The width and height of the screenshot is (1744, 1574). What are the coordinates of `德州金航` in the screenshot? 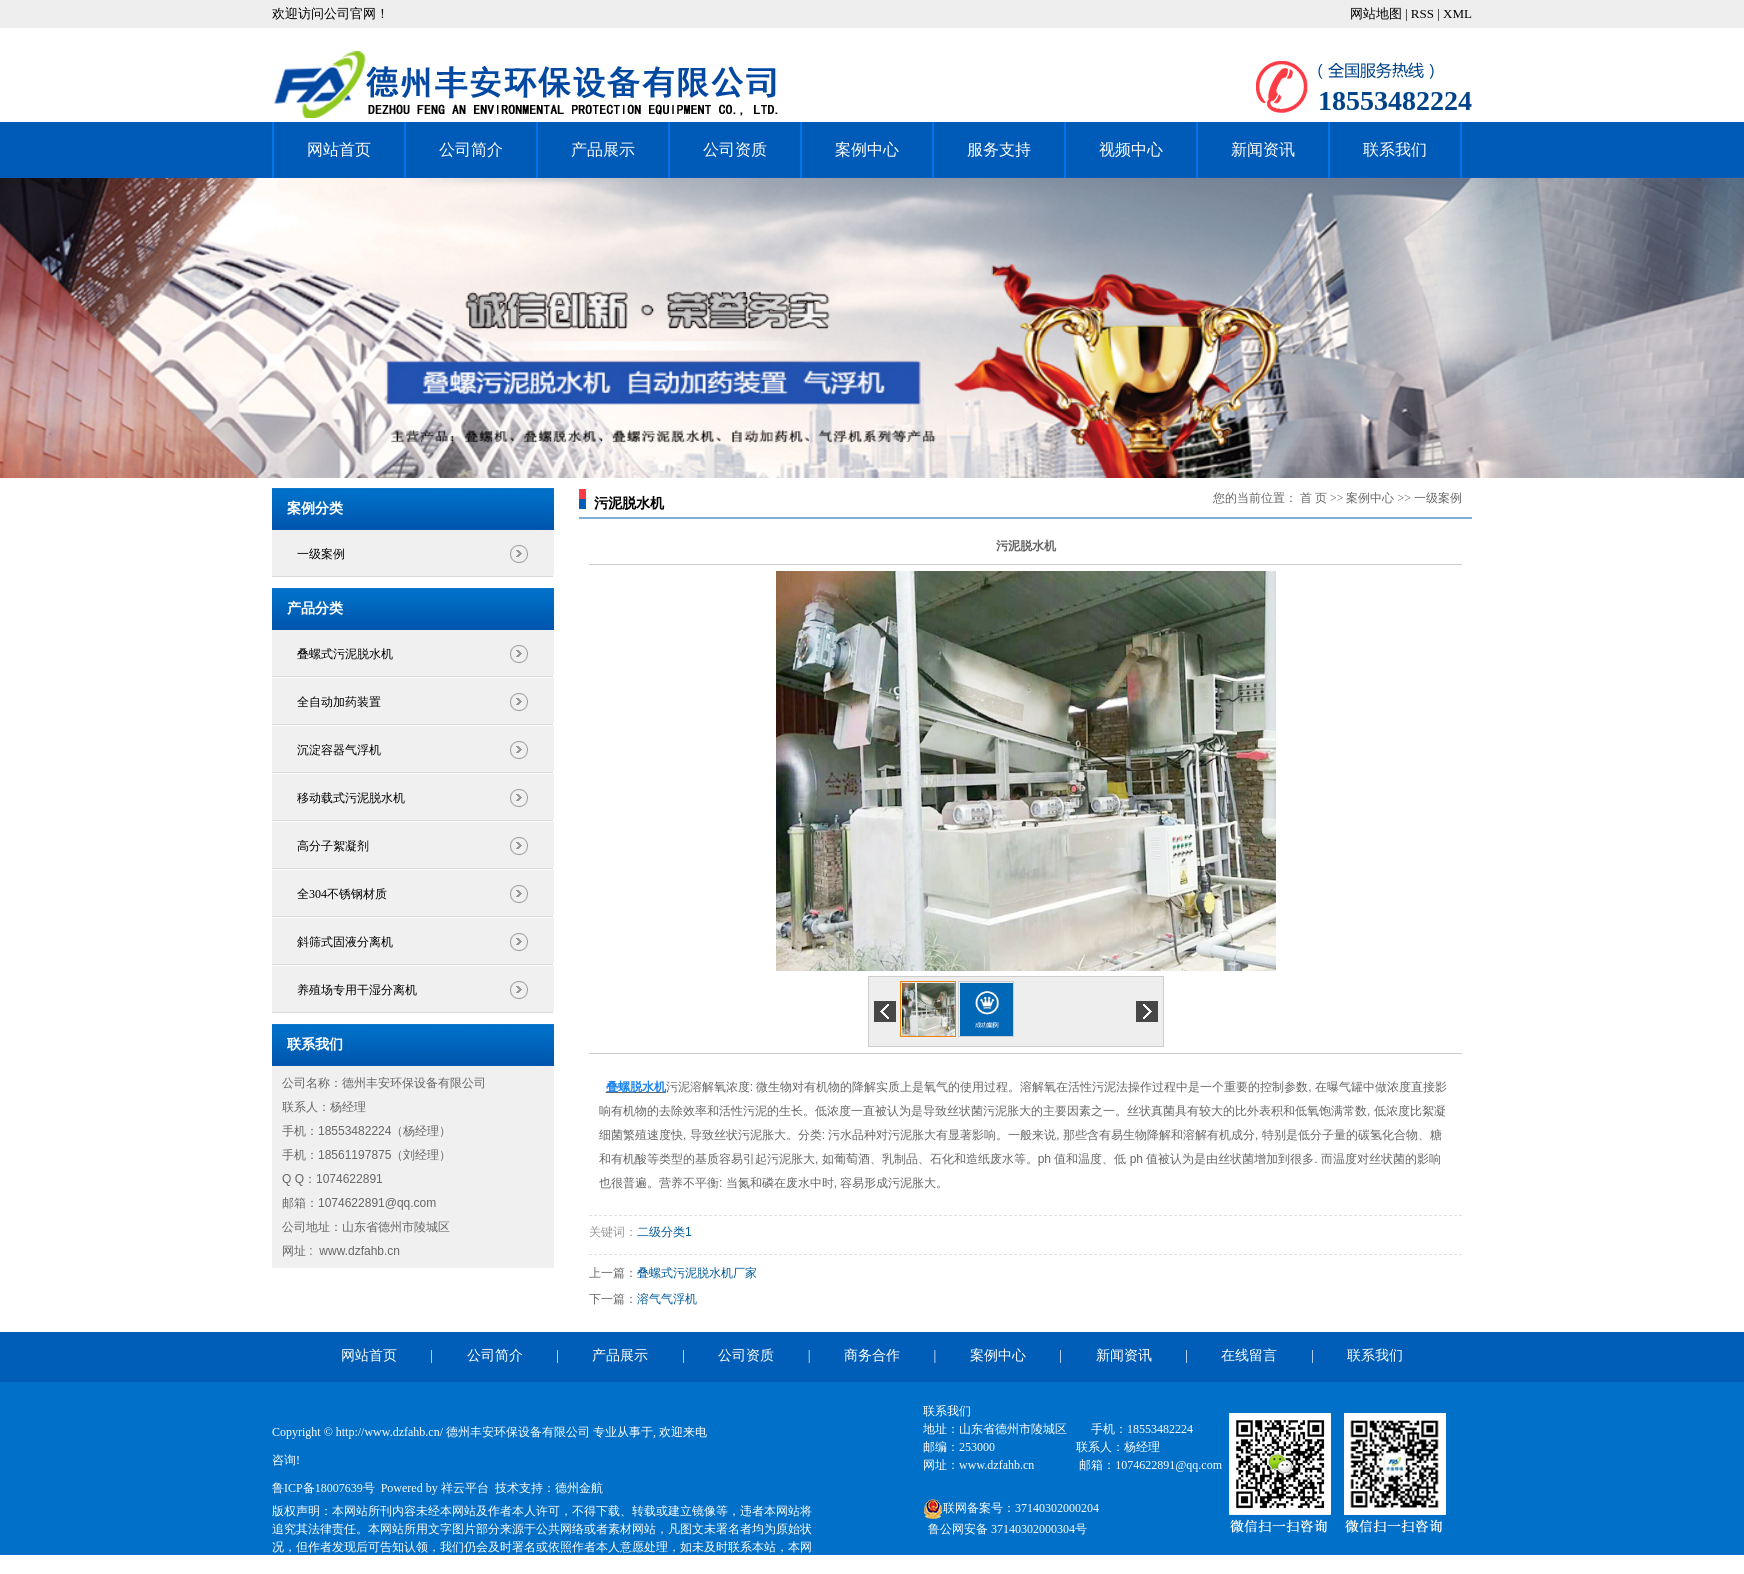 It's located at (579, 1488).